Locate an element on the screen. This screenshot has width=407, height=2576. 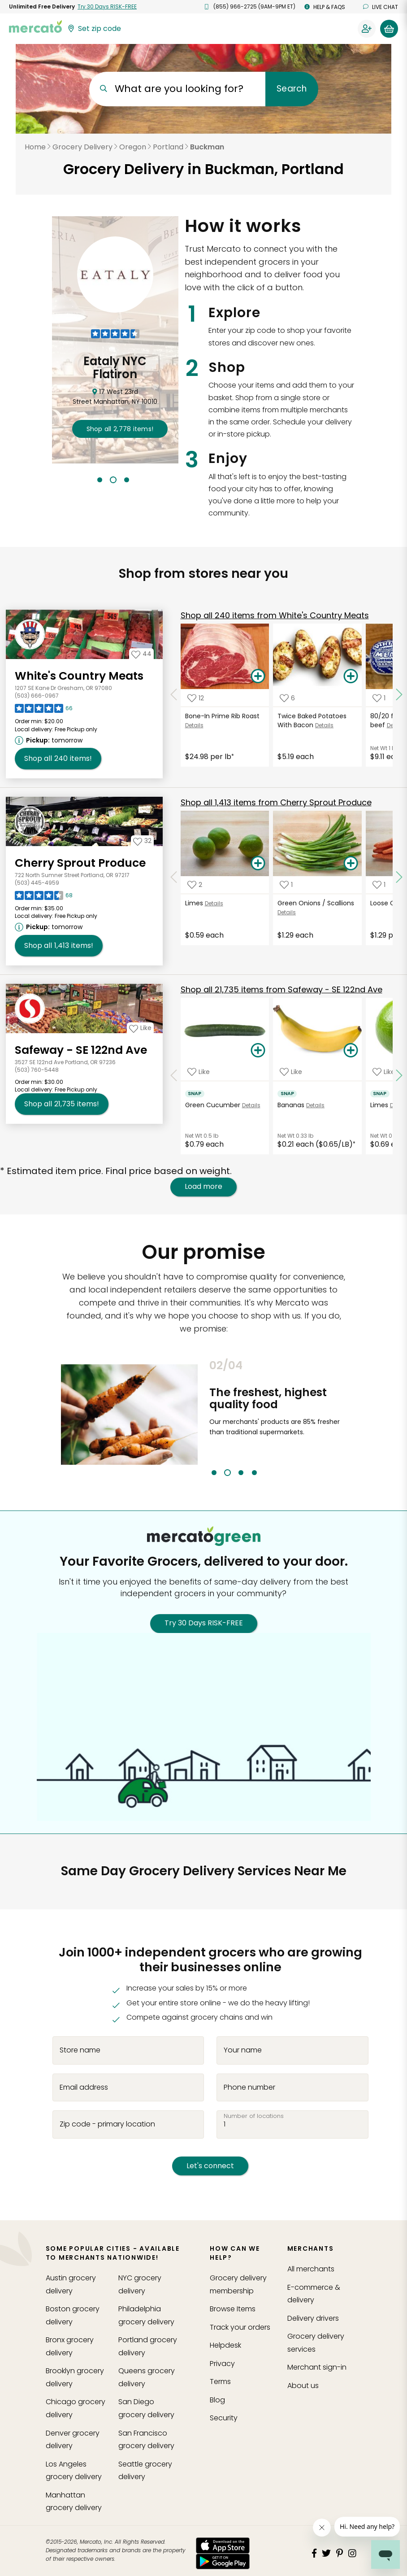
[Set your zip code] is located at coordinates (93, 29).